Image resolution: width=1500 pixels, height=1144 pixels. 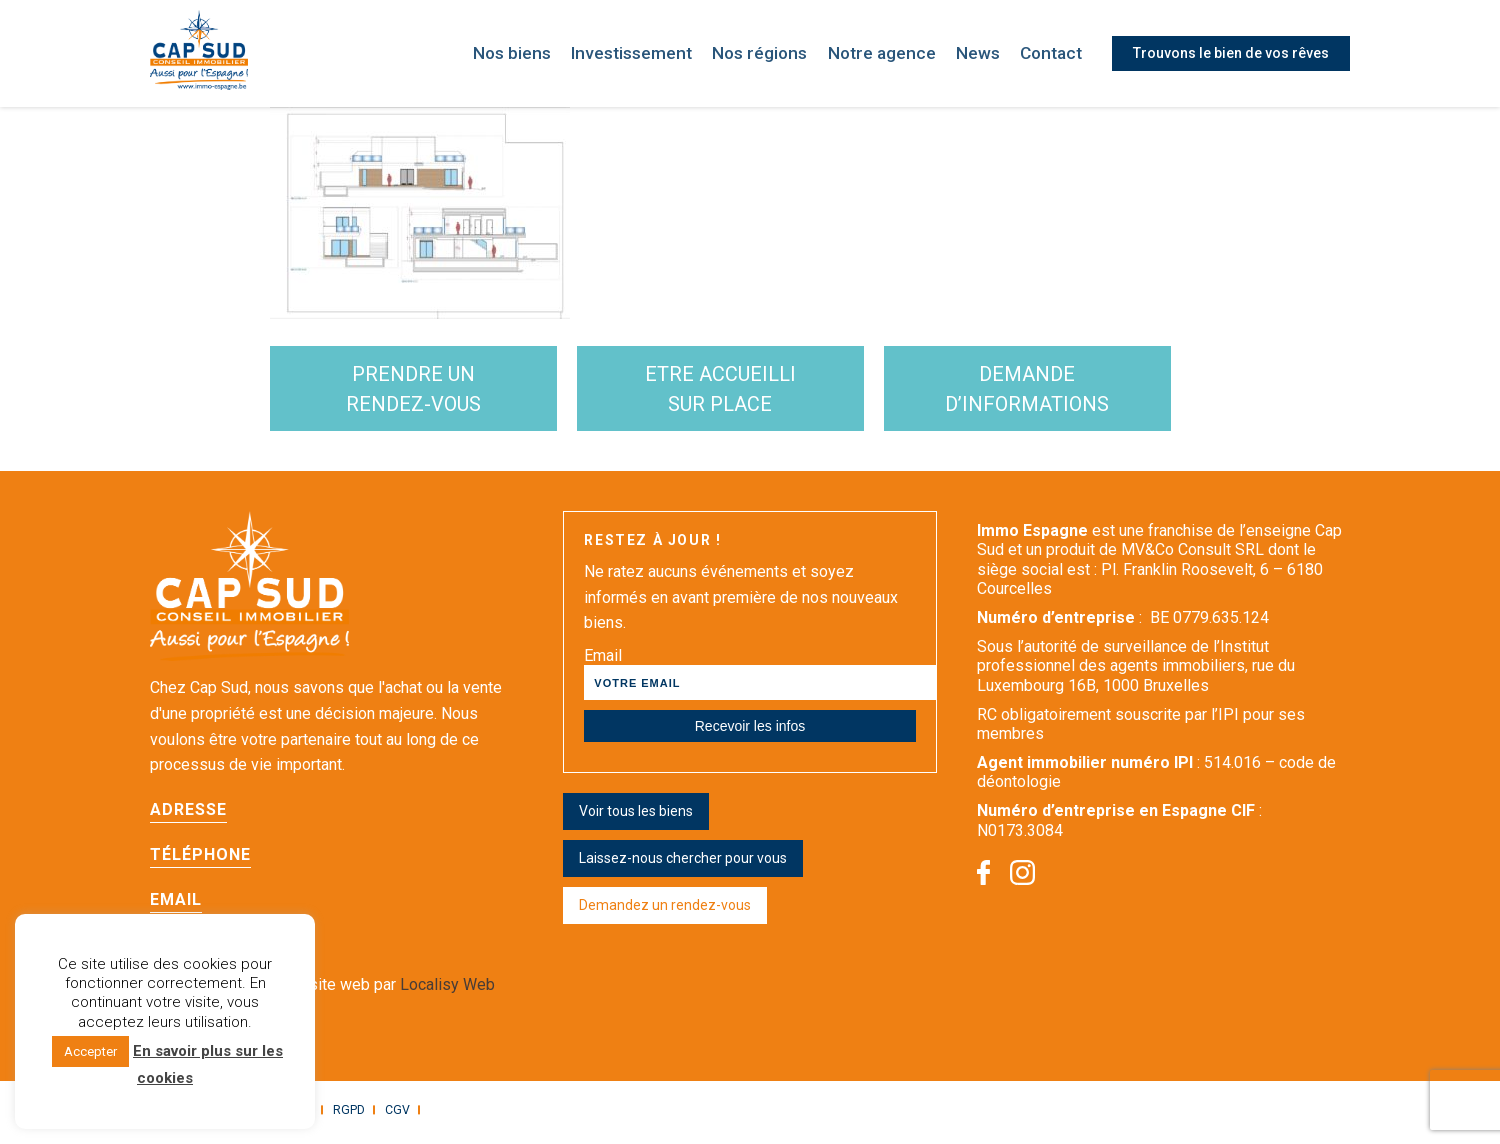 I want to click on Nos régions, so click(x=777, y=53).